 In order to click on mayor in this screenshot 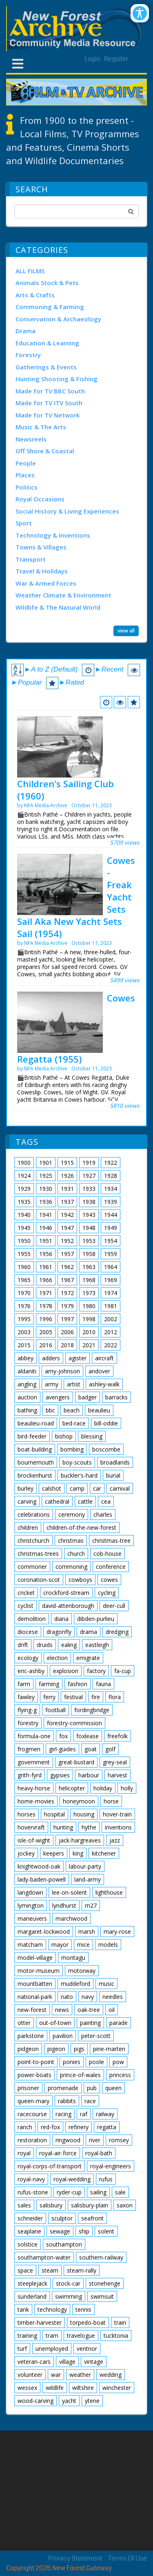, I will do `click(60, 1944)`.